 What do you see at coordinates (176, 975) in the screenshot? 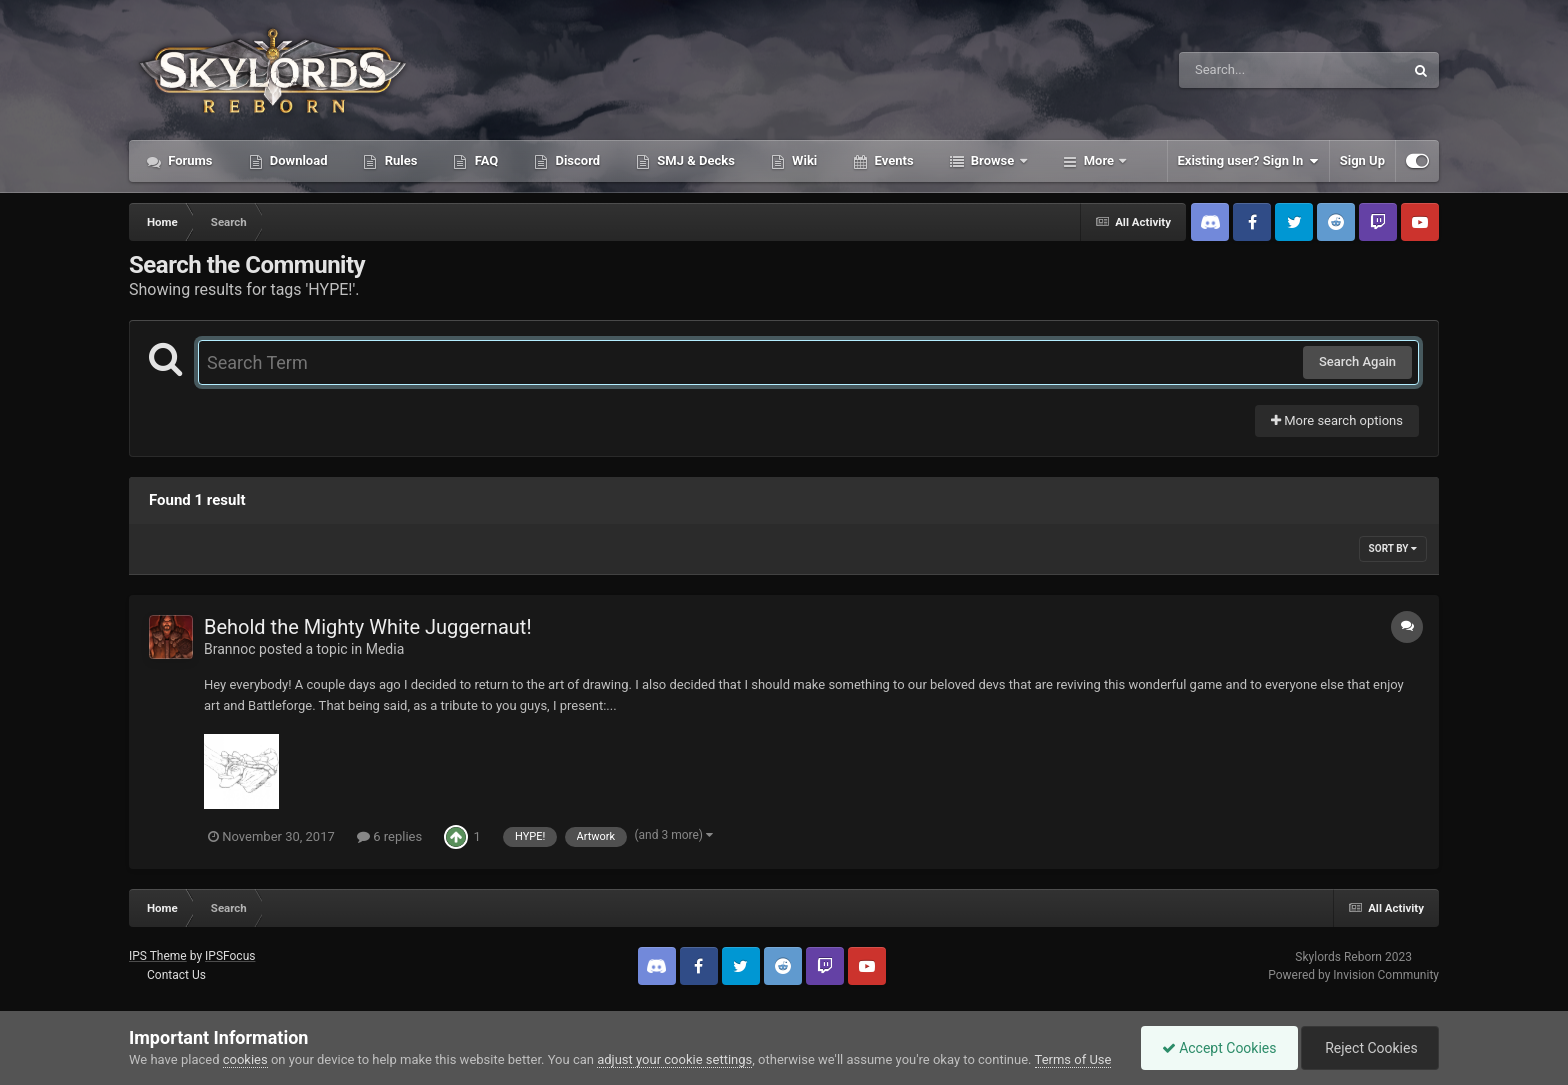
I see `Contact Us` at bounding box center [176, 975].